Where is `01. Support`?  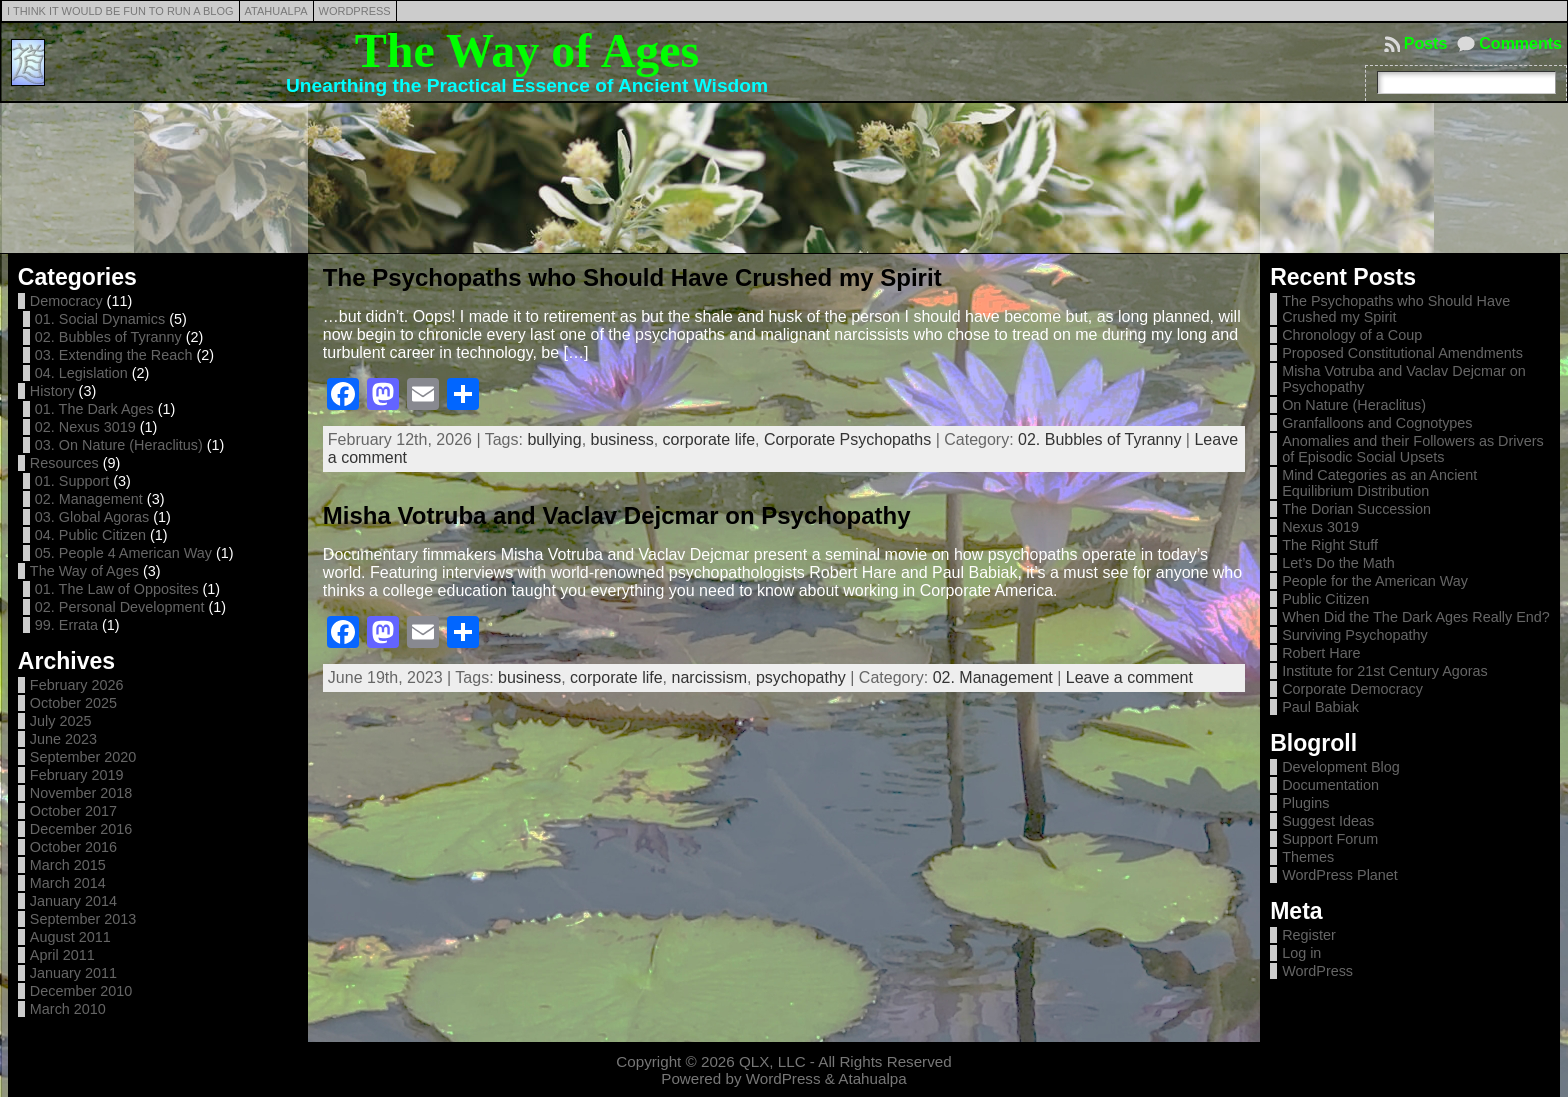
01. Support is located at coordinates (72, 481).